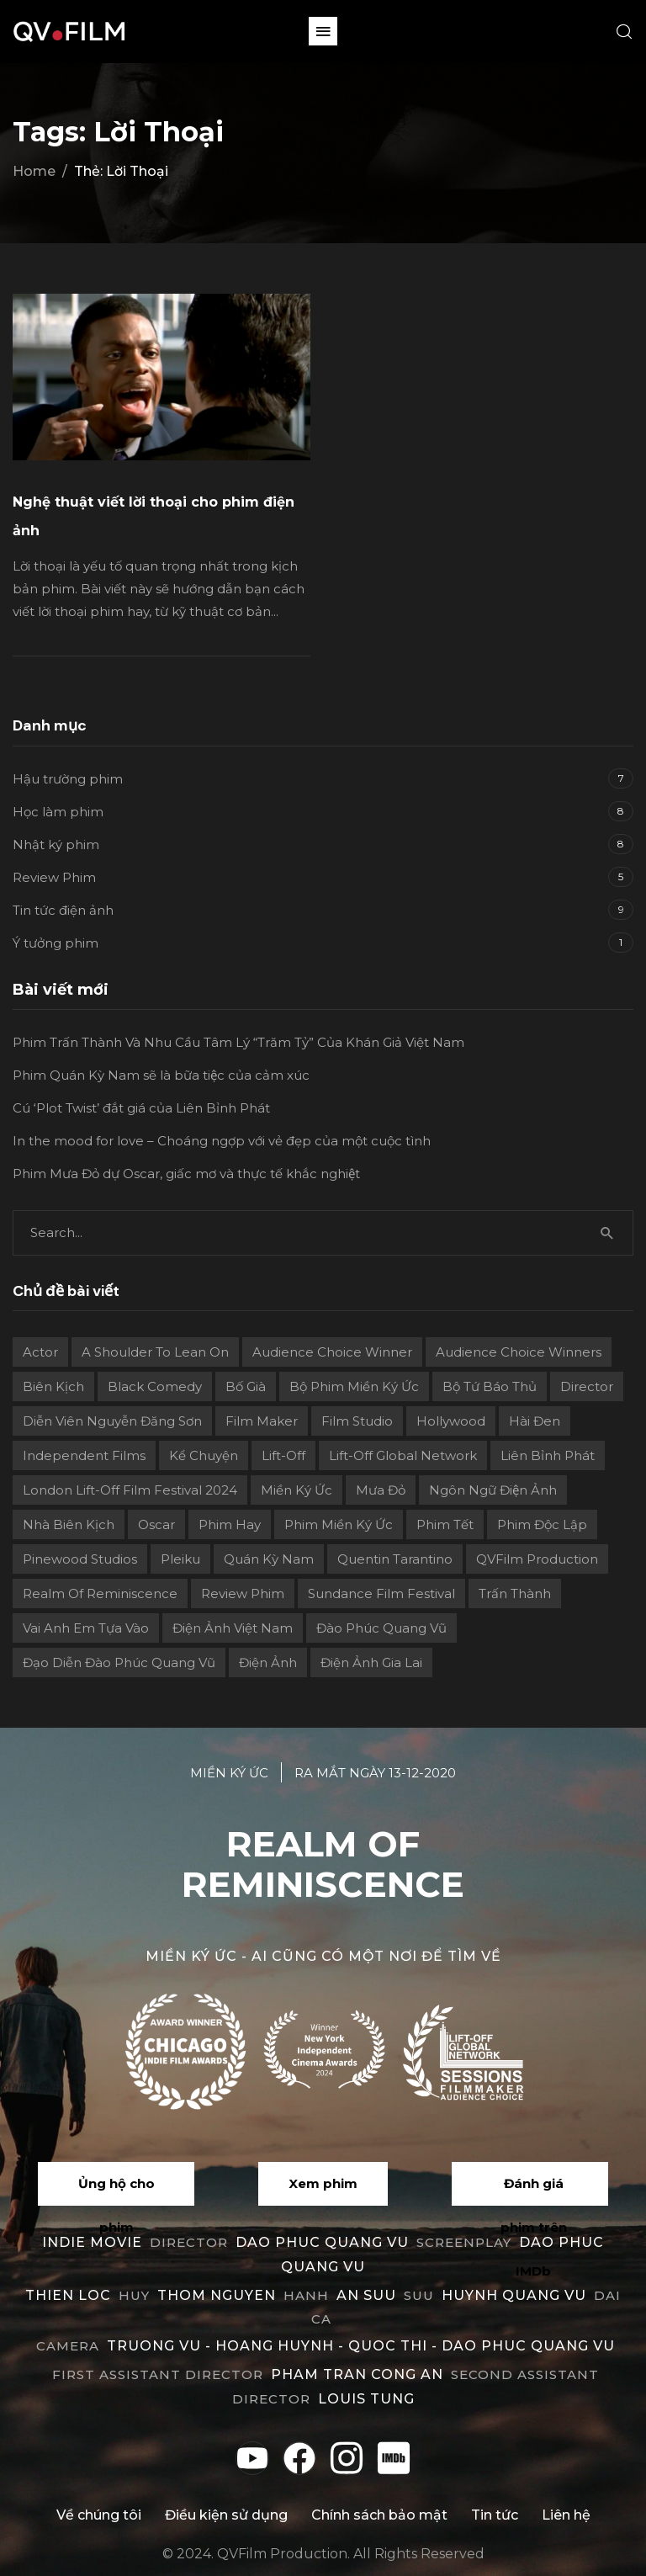 The width and height of the screenshot is (646, 2576). What do you see at coordinates (537, 1559) in the screenshot?
I see `QVFilm Production [QVFilm Production (1 mục)]` at bounding box center [537, 1559].